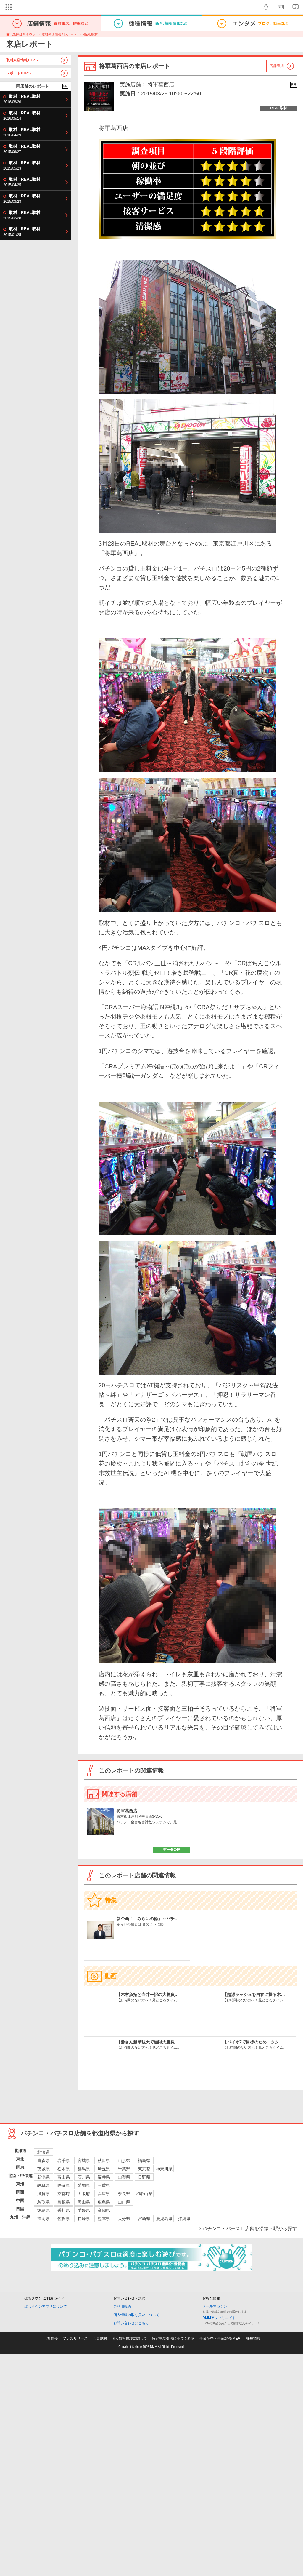  What do you see at coordinates (63, 2218) in the screenshot?
I see `佐賀県` at bounding box center [63, 2218].